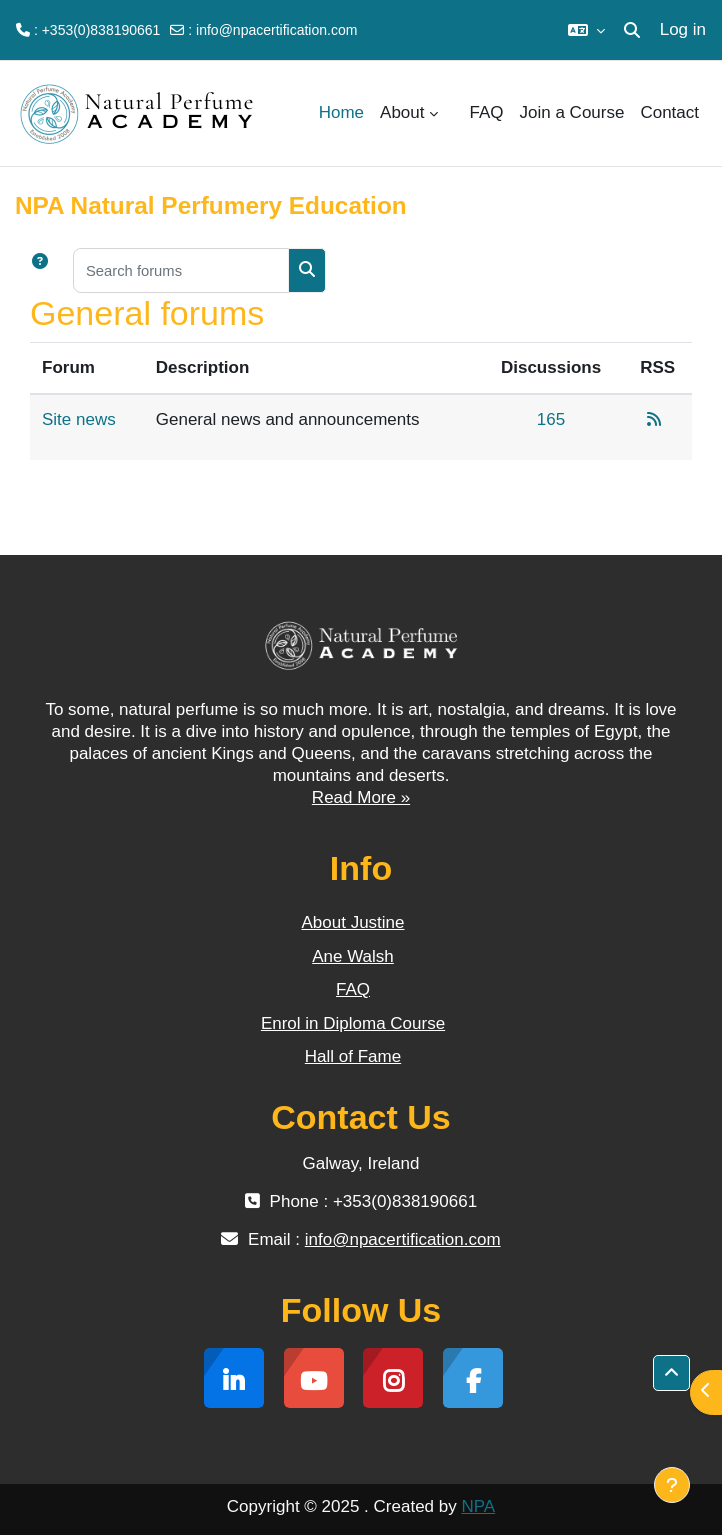  I want to click on Site news, so click(79, 419).